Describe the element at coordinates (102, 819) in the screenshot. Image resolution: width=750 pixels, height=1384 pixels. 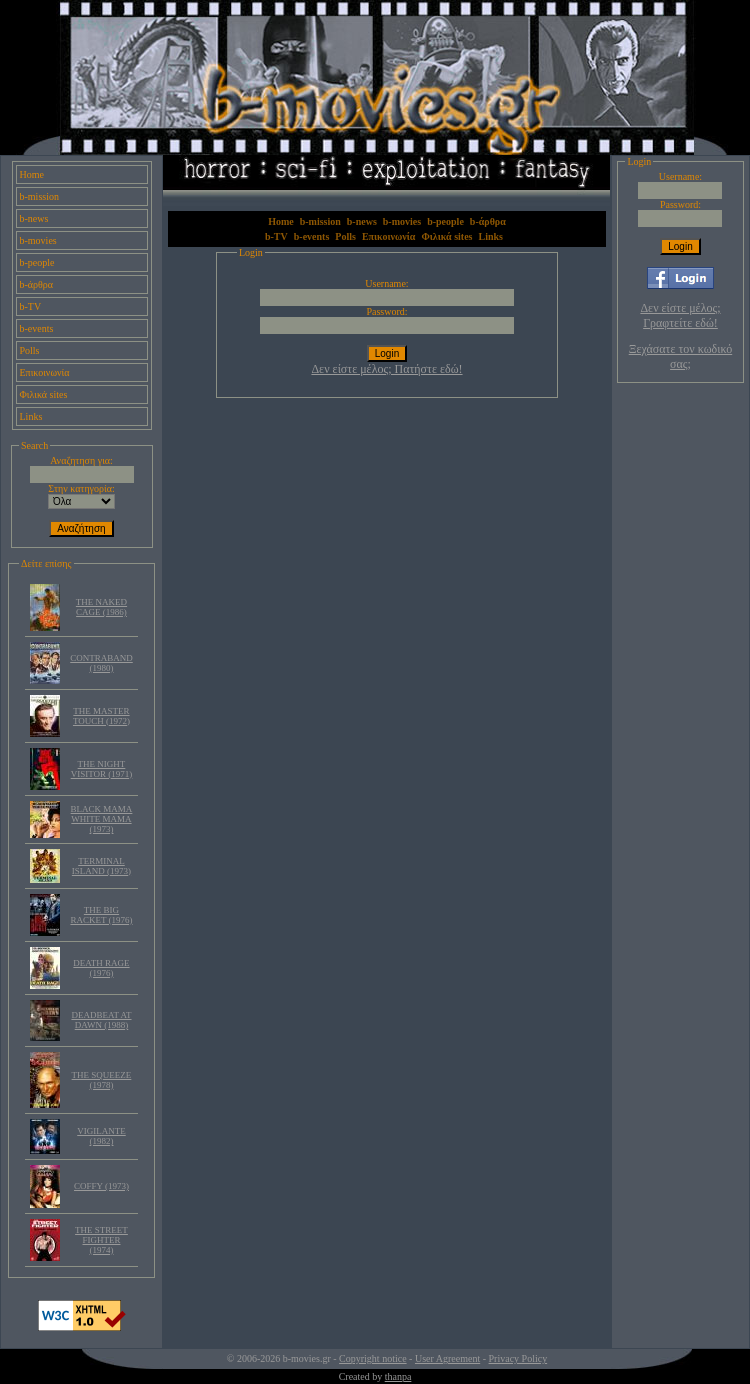
I see `BLACK MAMA WHITE MAMA (1973)` at that location.